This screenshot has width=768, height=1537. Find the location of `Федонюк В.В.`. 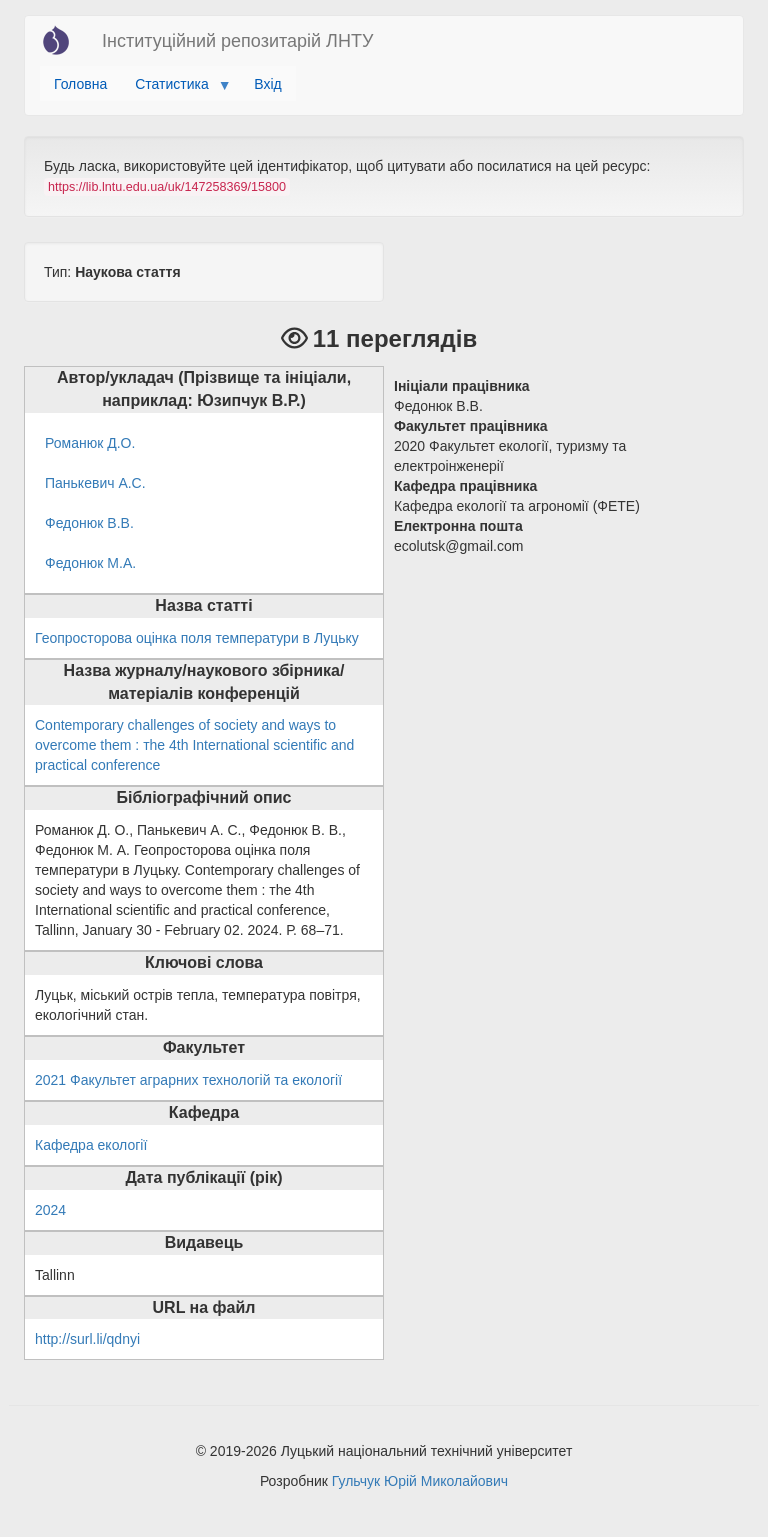

Федонюк В.В. is located at coordinates (89, 523).